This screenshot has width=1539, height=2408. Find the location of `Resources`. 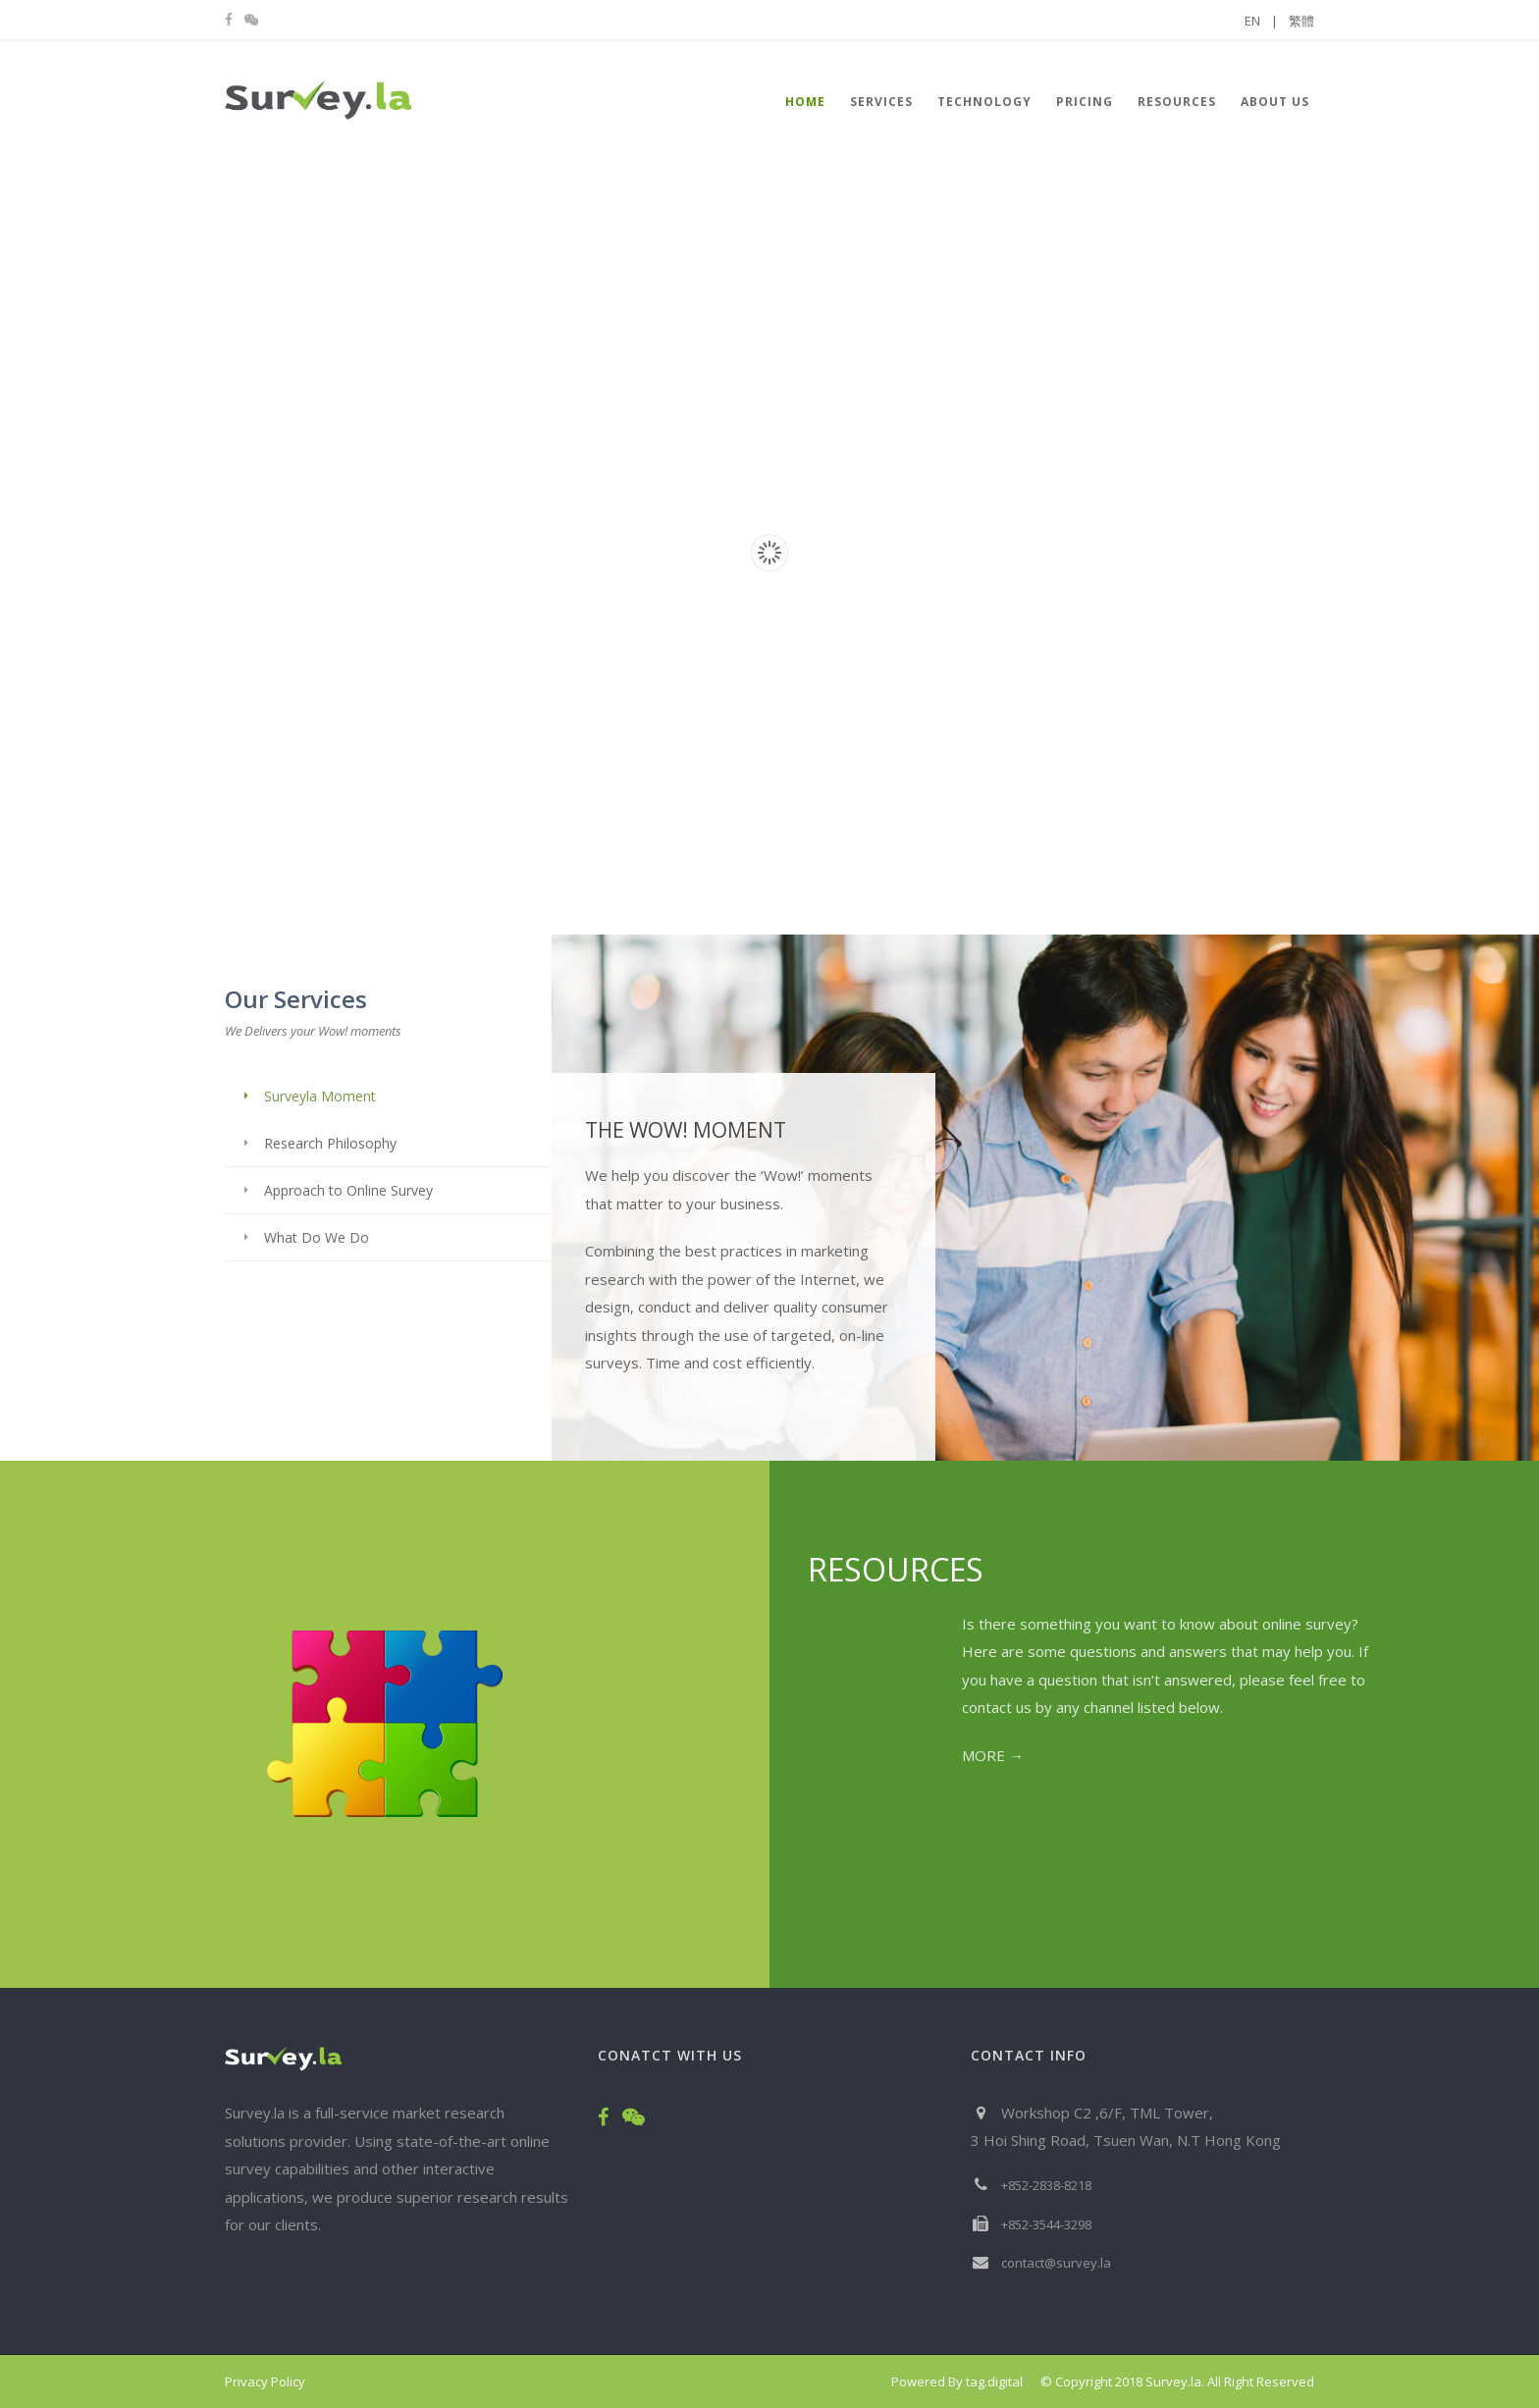

Resources is located at coordinates (1177, 101).